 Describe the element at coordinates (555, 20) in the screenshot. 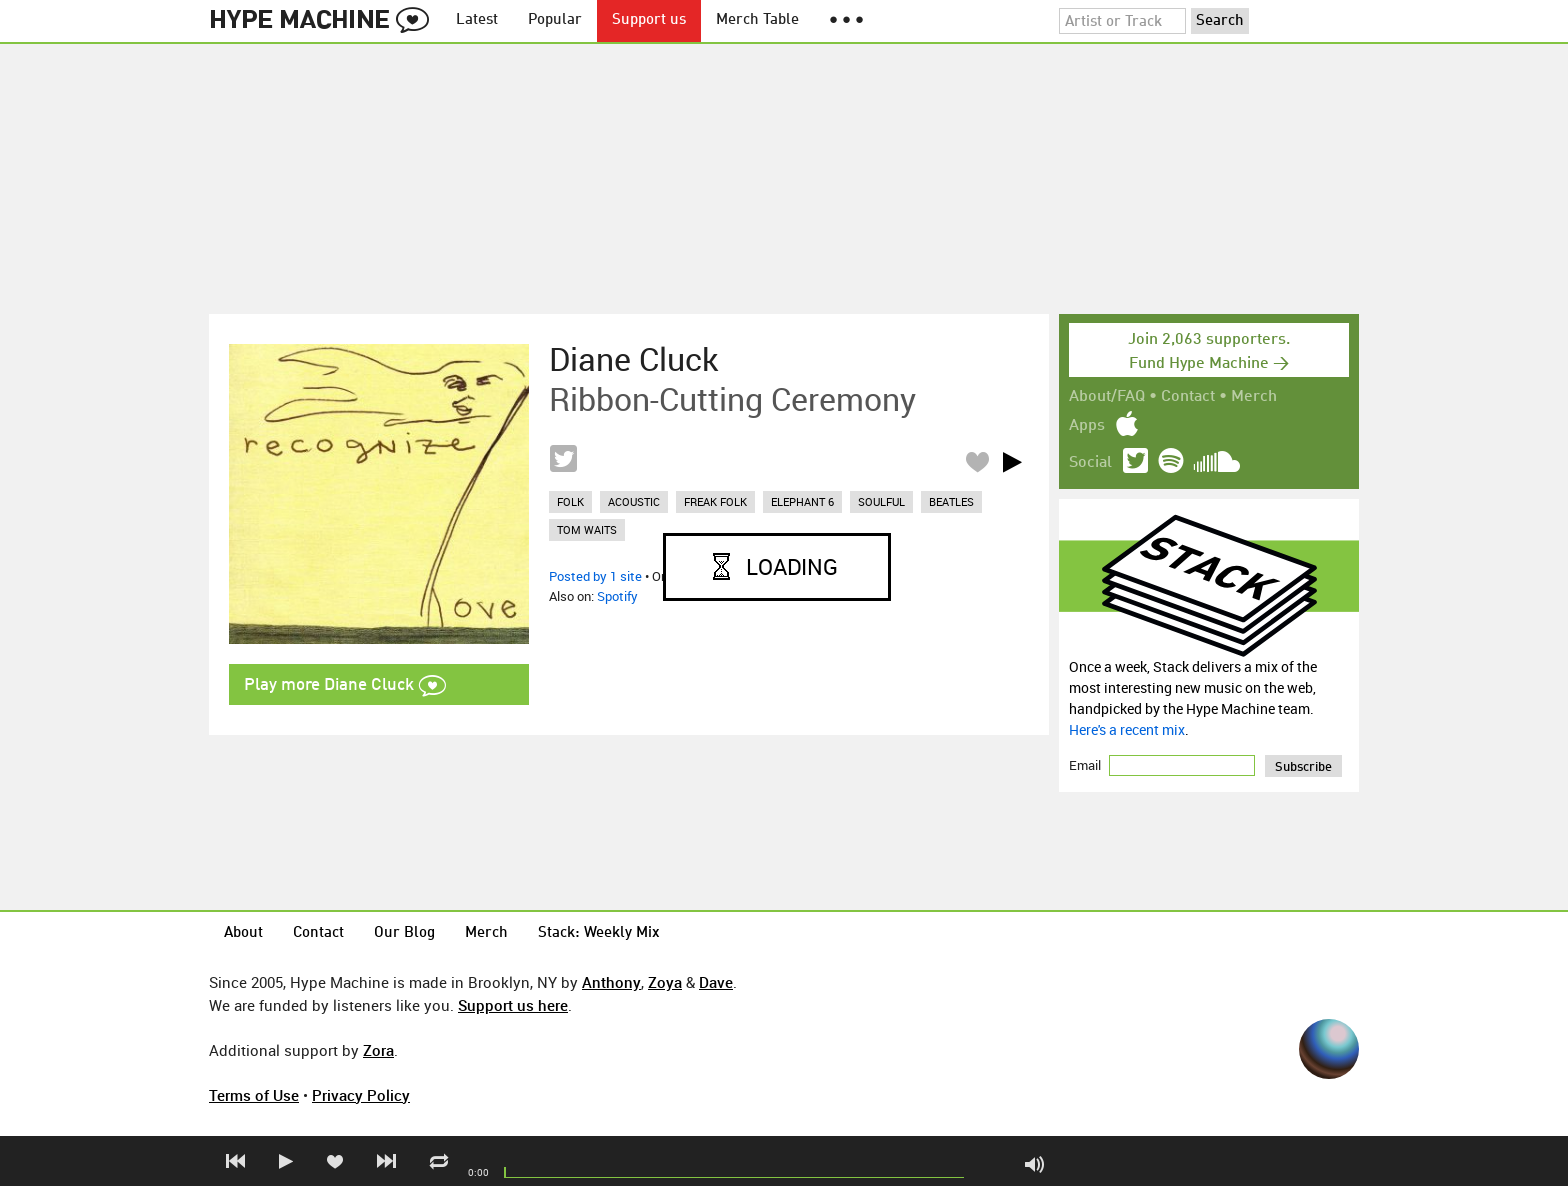

I see `Popular` at that location.